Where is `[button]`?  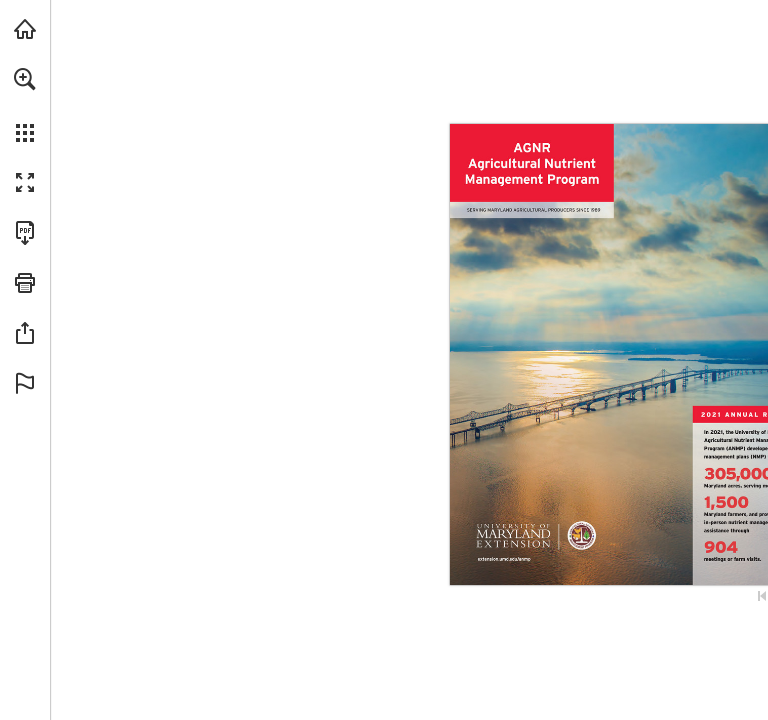 [button] is located at coordinates (25, 79).